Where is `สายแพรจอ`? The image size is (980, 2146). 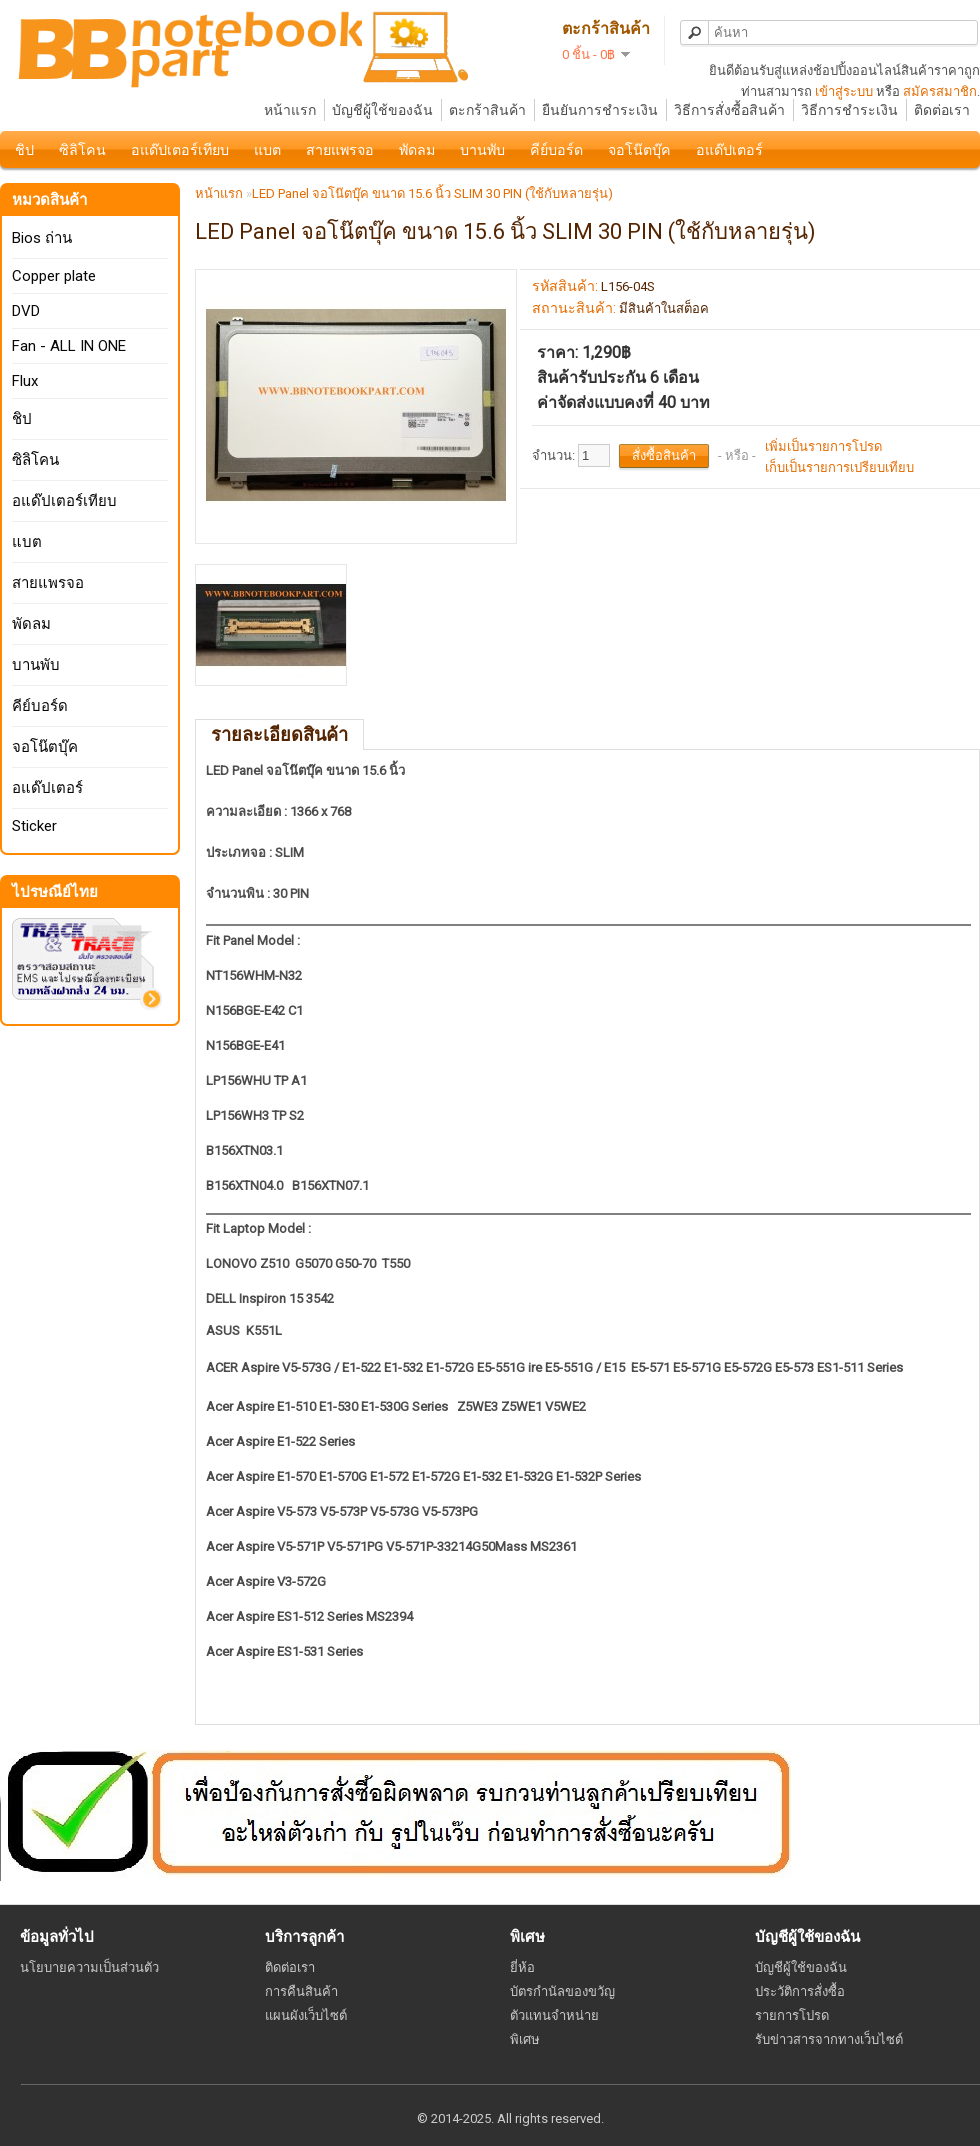
สายแพรจอ is located at coordinates (340, 150).